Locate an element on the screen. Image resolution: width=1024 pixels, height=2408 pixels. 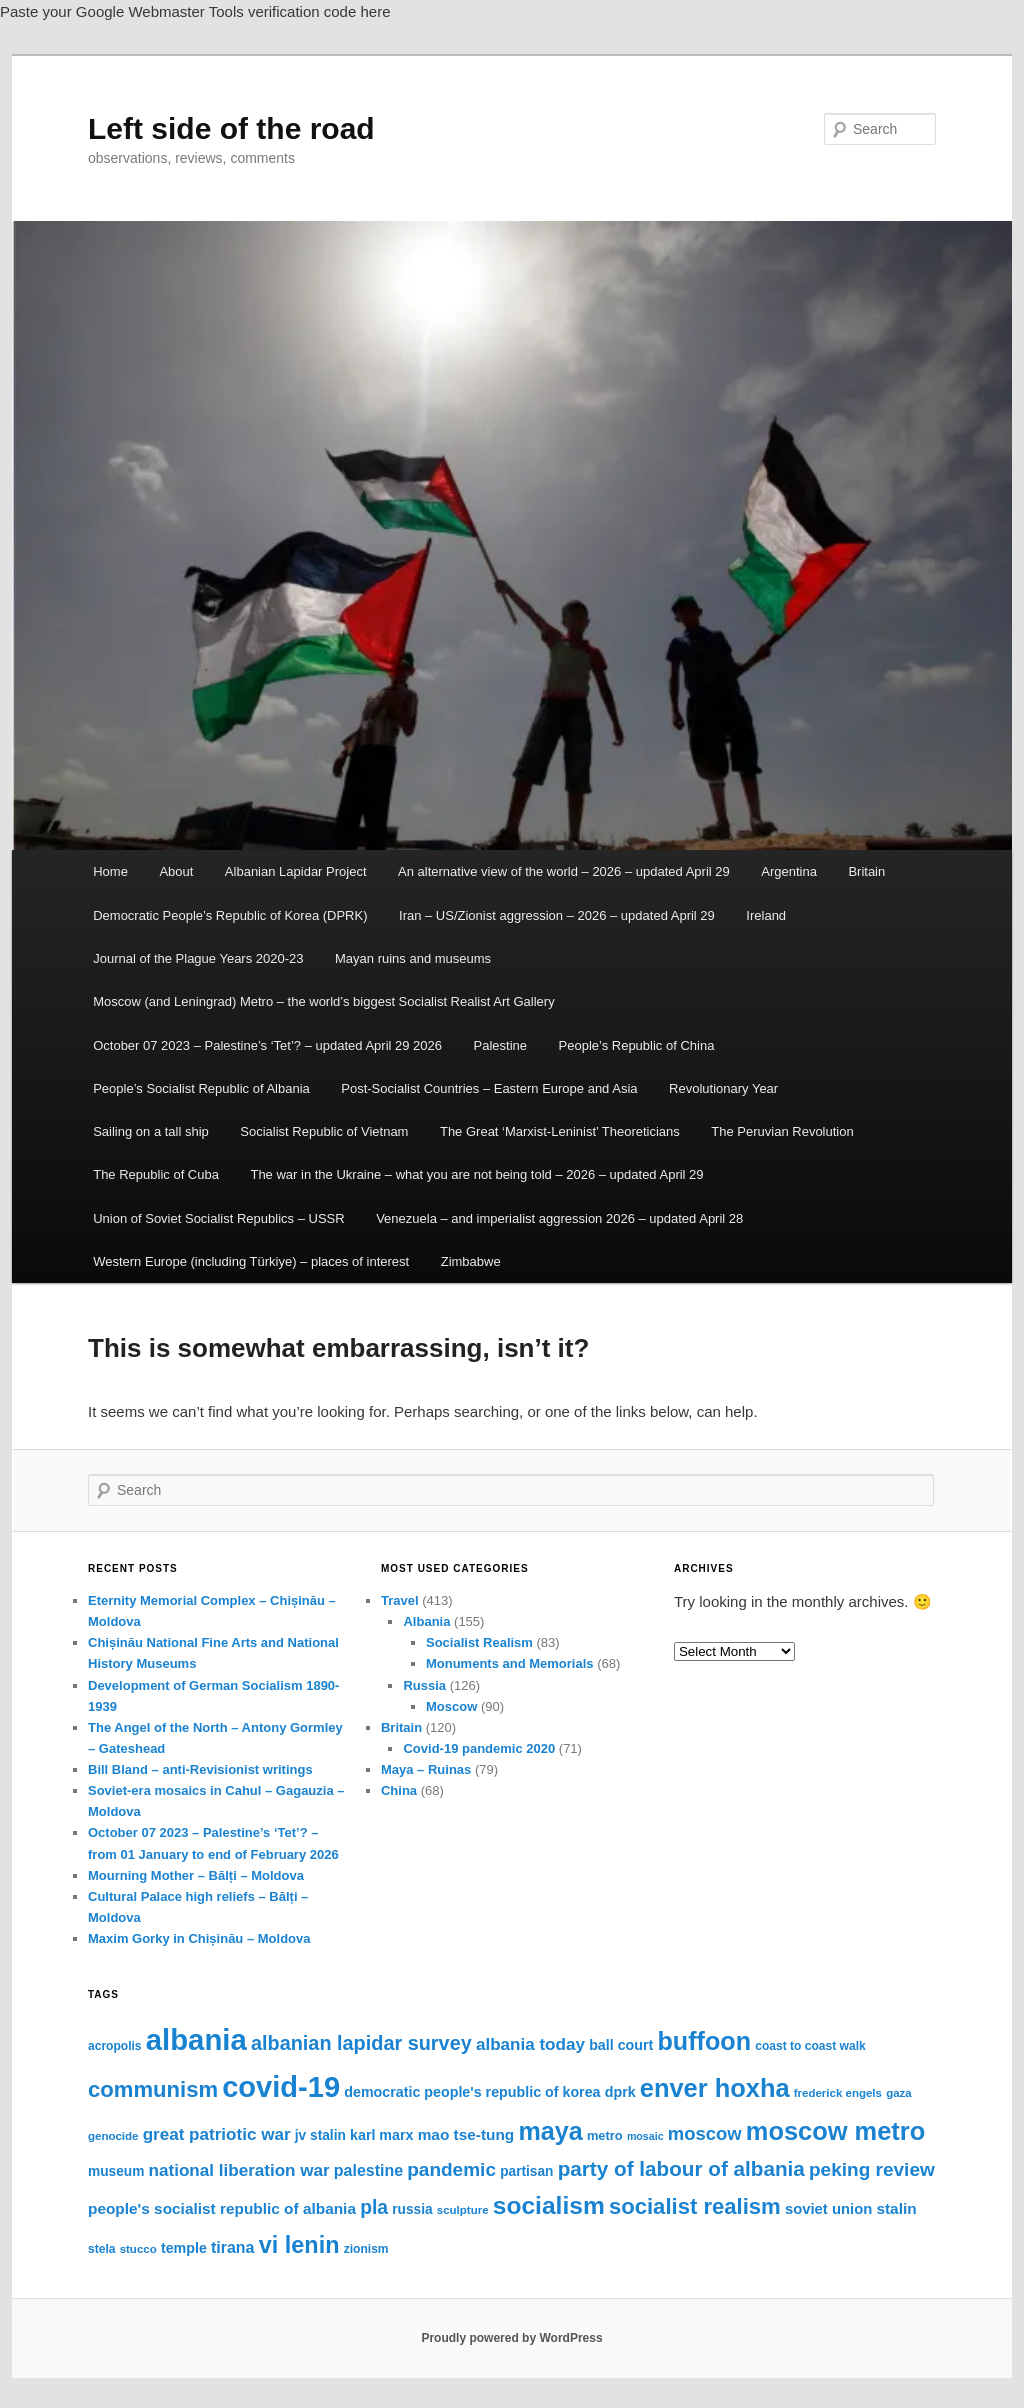
stucco [stucco (14 items)] is located at coordinates (138, 2249).